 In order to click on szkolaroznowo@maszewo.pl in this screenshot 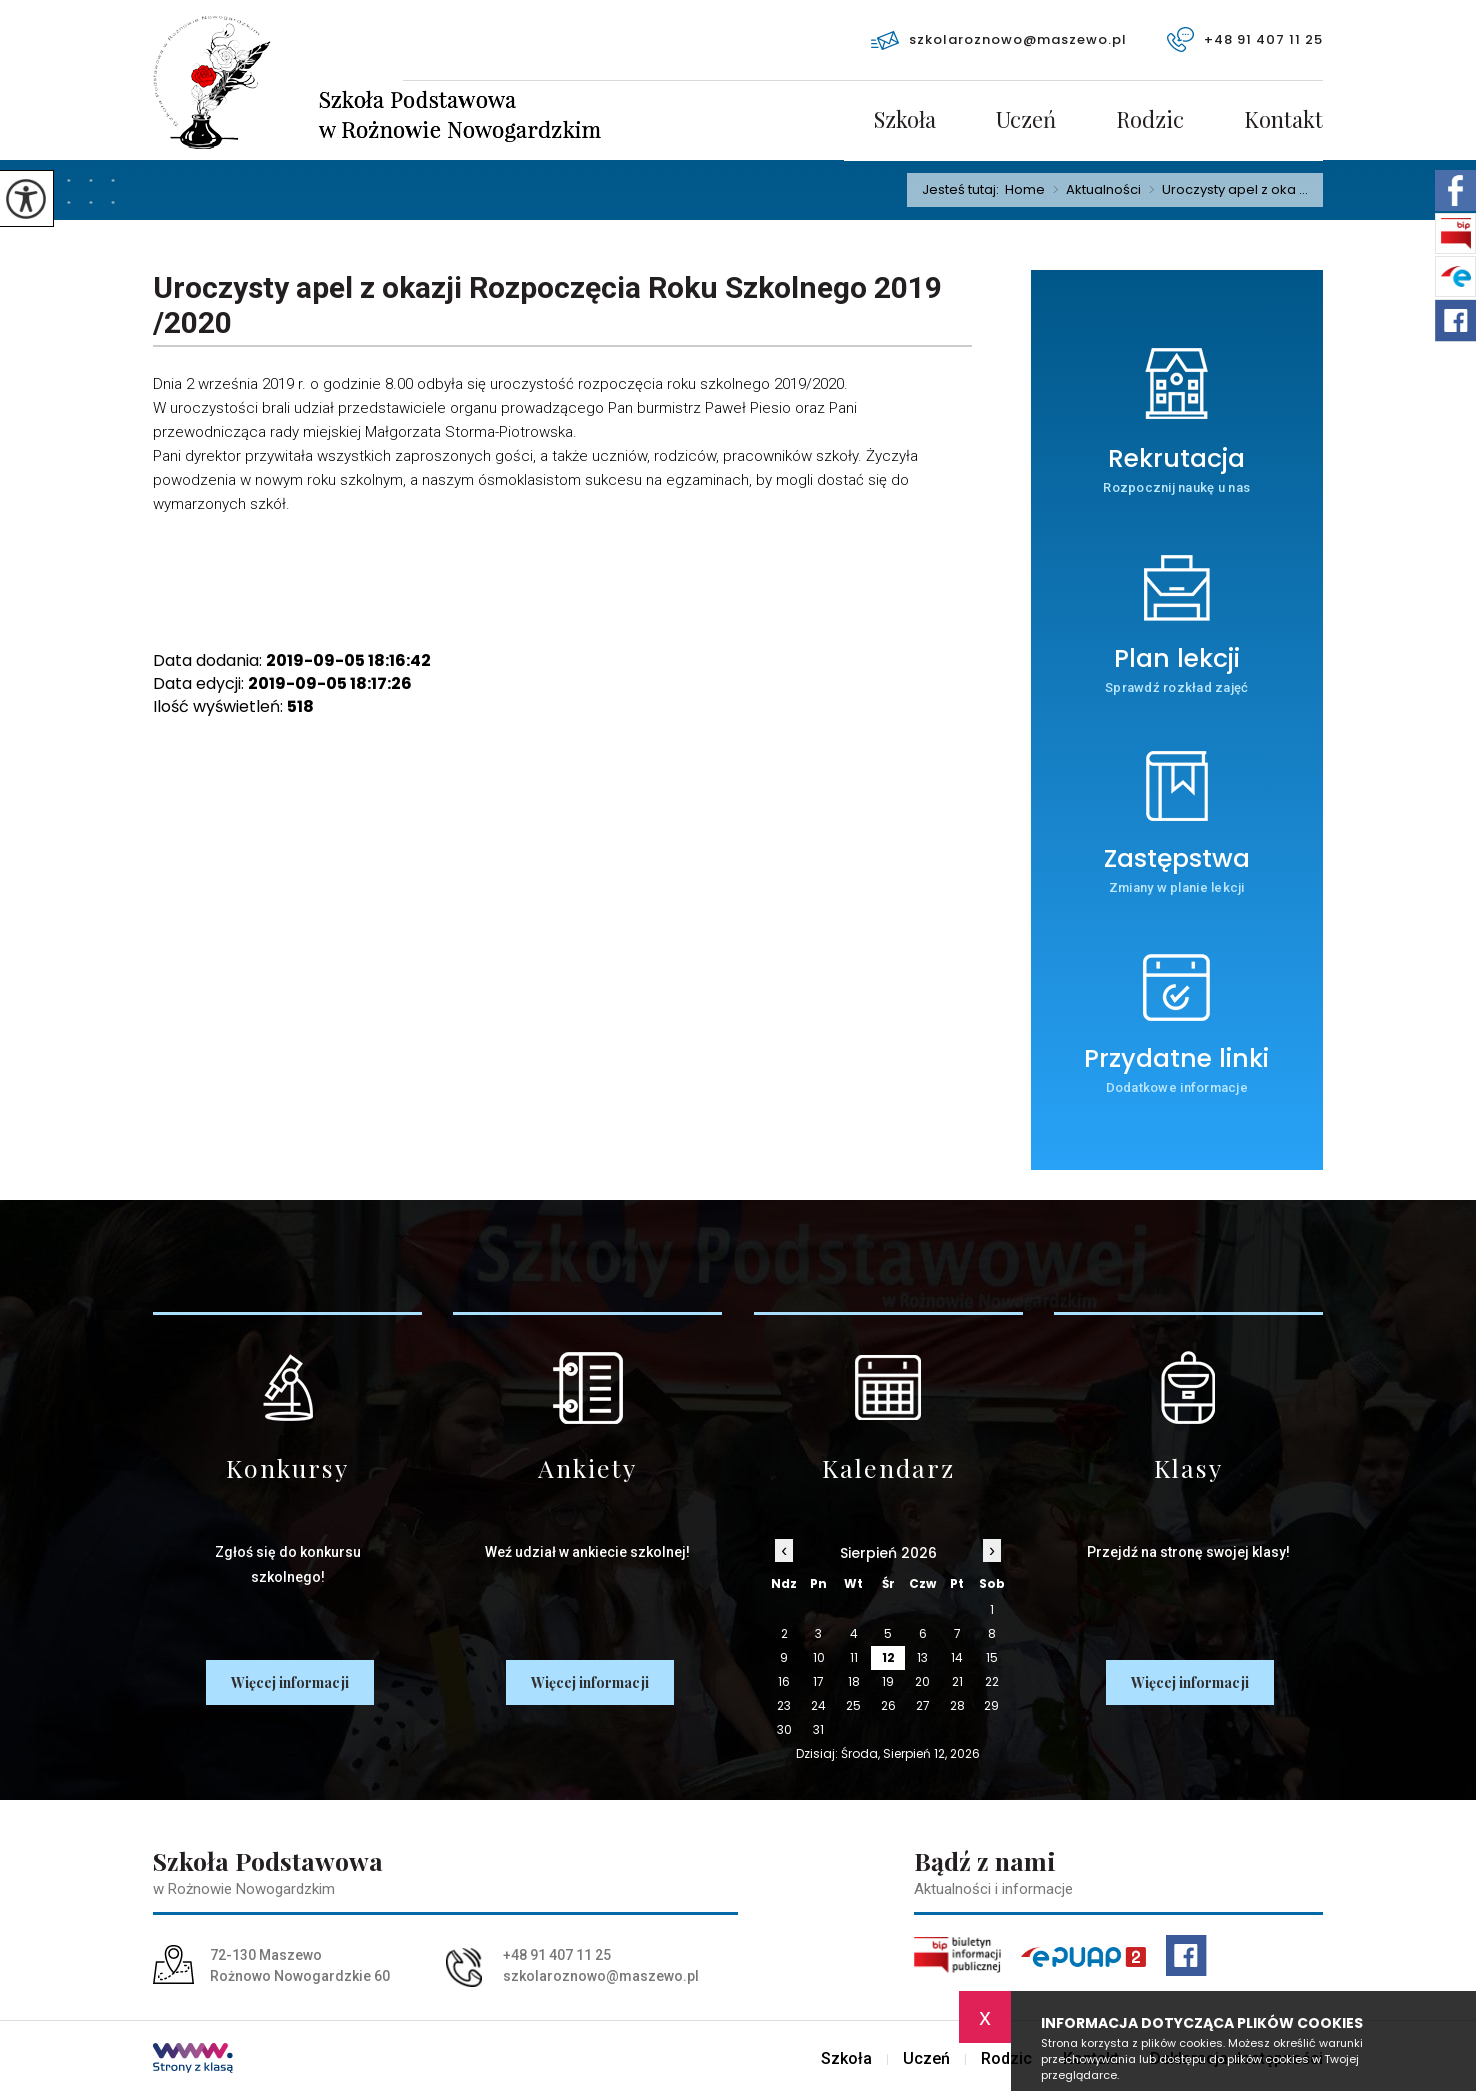, I will do `click(999, 40)`.